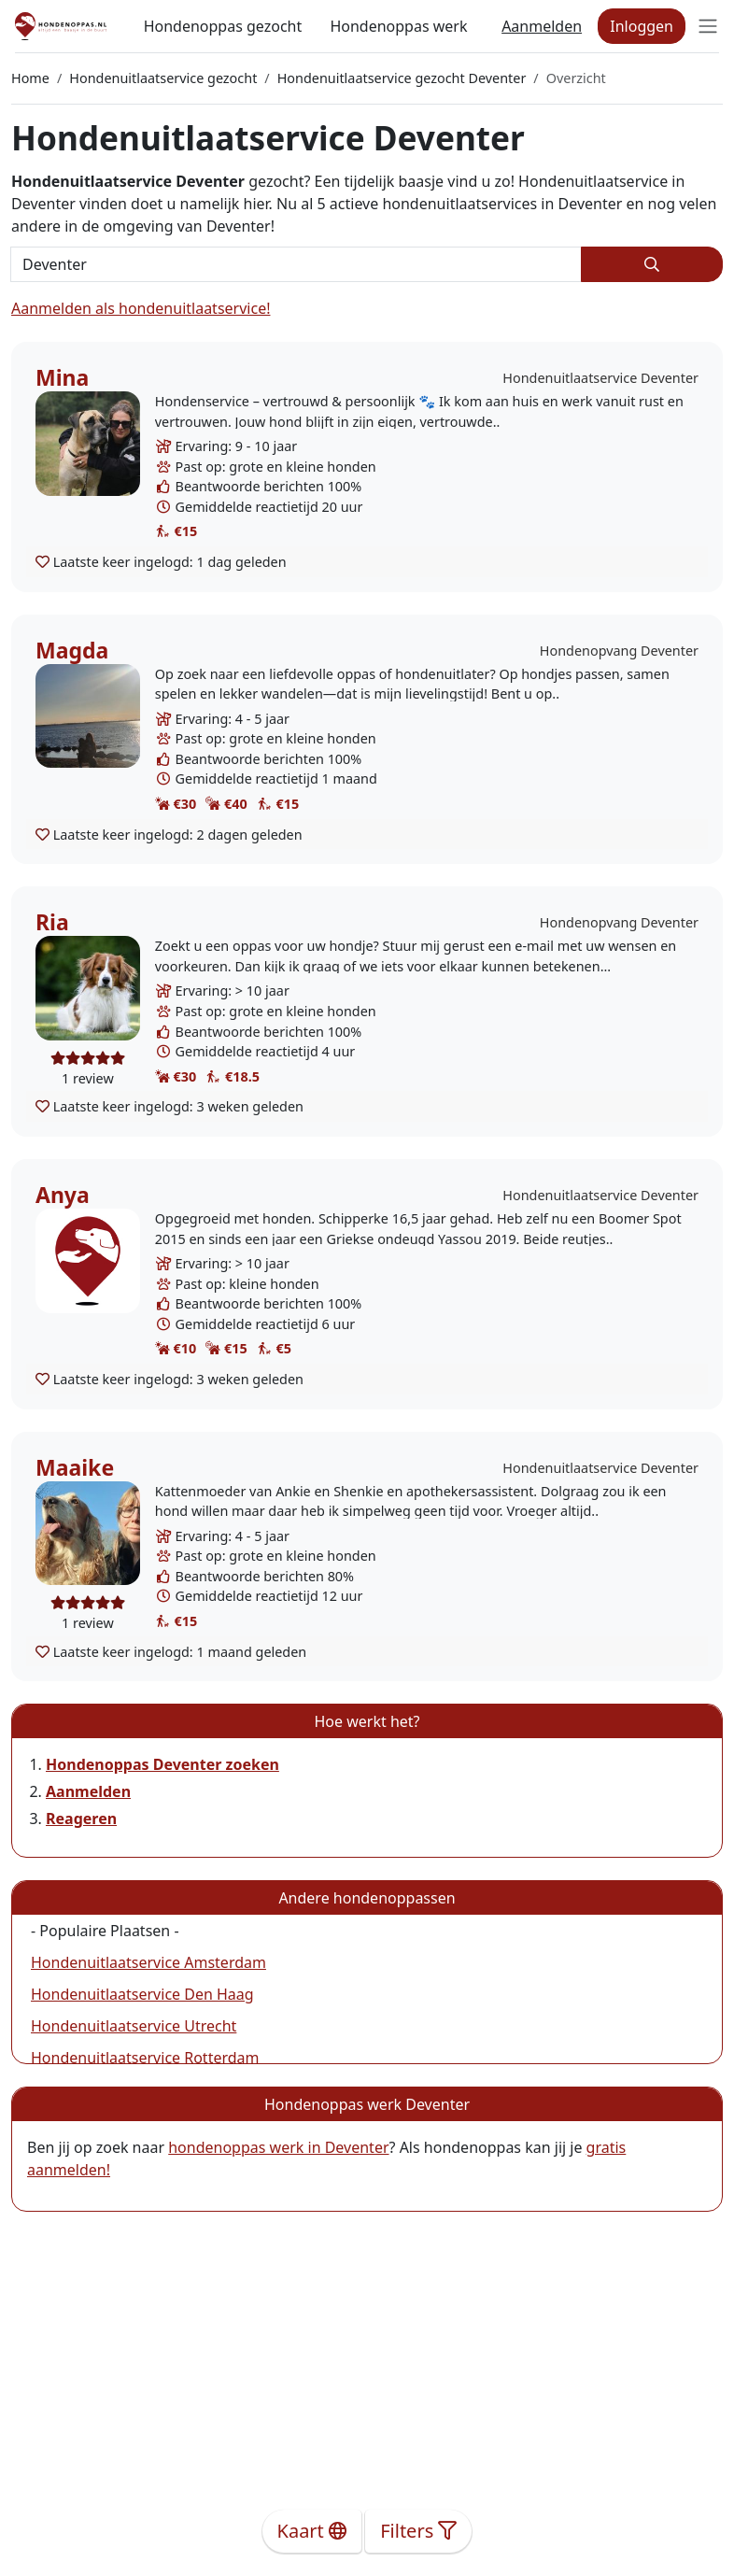  Describe the element at coordinates (278, 2147) in the screenshot. I see `hondenoppas werk in Deventer` at that location.